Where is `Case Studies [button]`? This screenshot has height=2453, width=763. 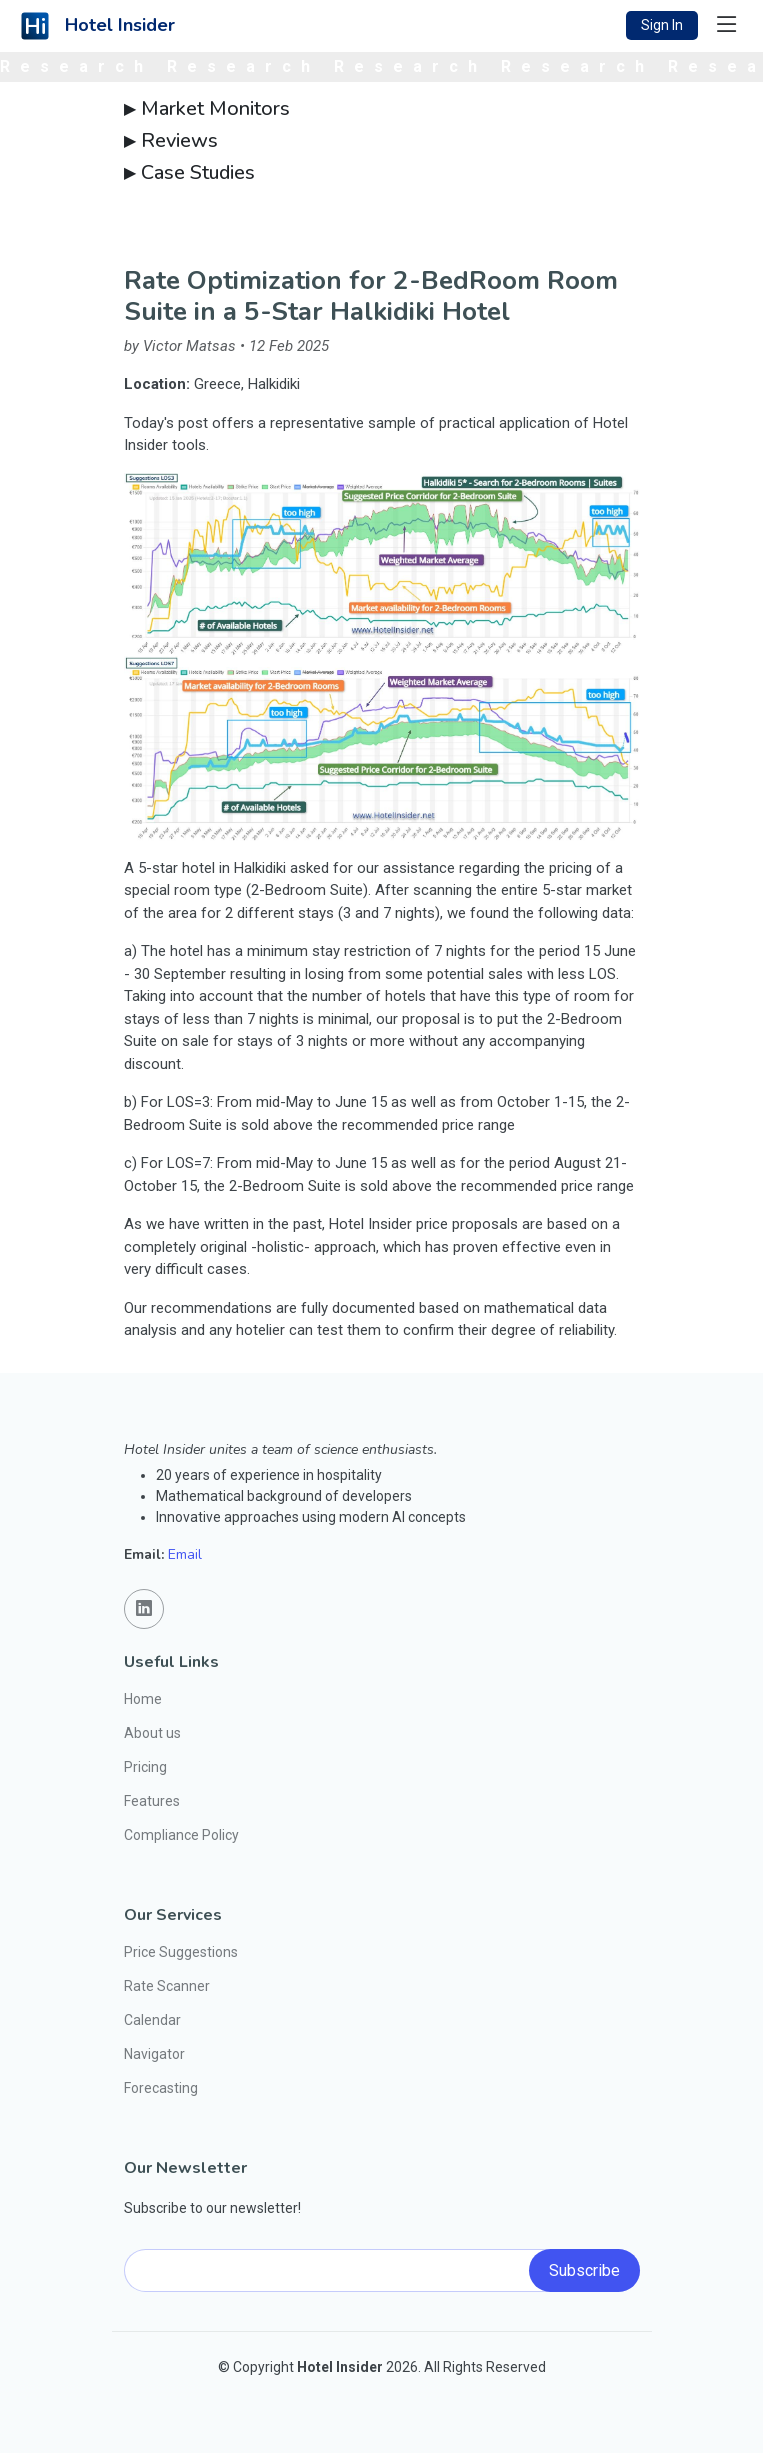
Case Studies [button] is located at coordinates (189, 173).